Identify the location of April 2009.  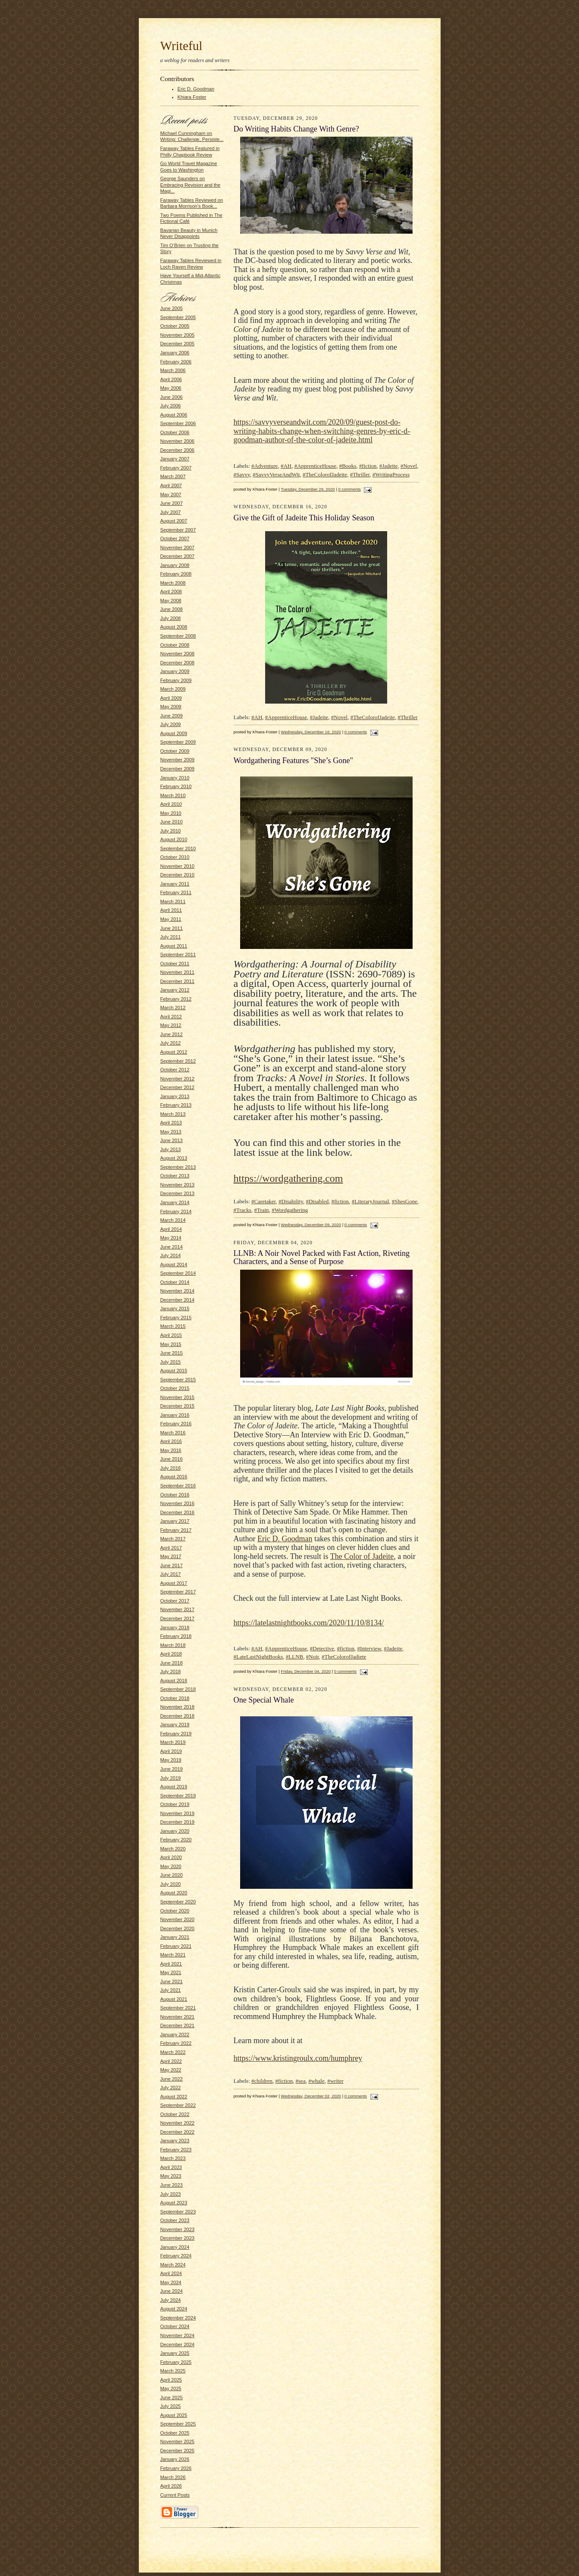
(171, 698).